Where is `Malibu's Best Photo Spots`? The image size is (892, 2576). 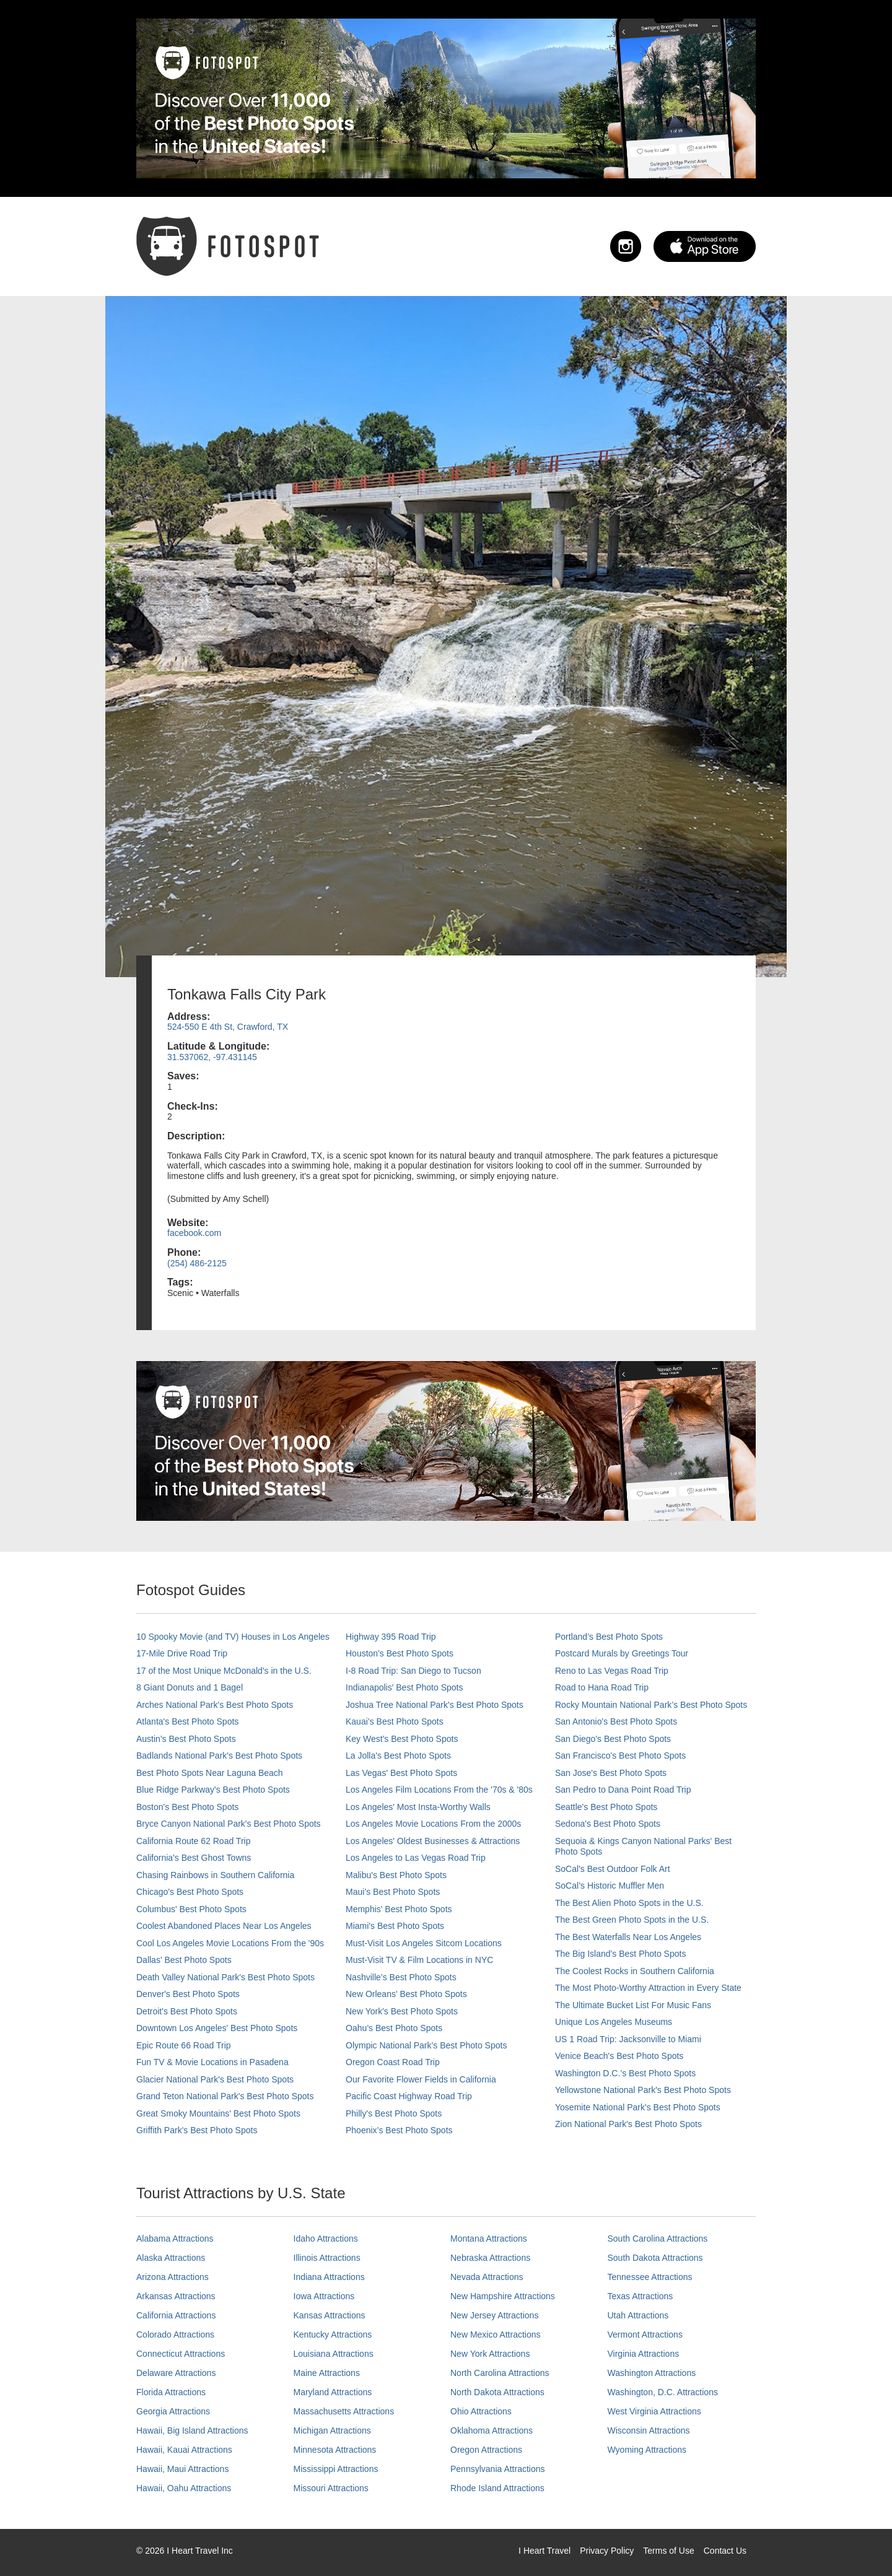
Malibu's Best Photo Spots is located at coordinates (396, 1875).